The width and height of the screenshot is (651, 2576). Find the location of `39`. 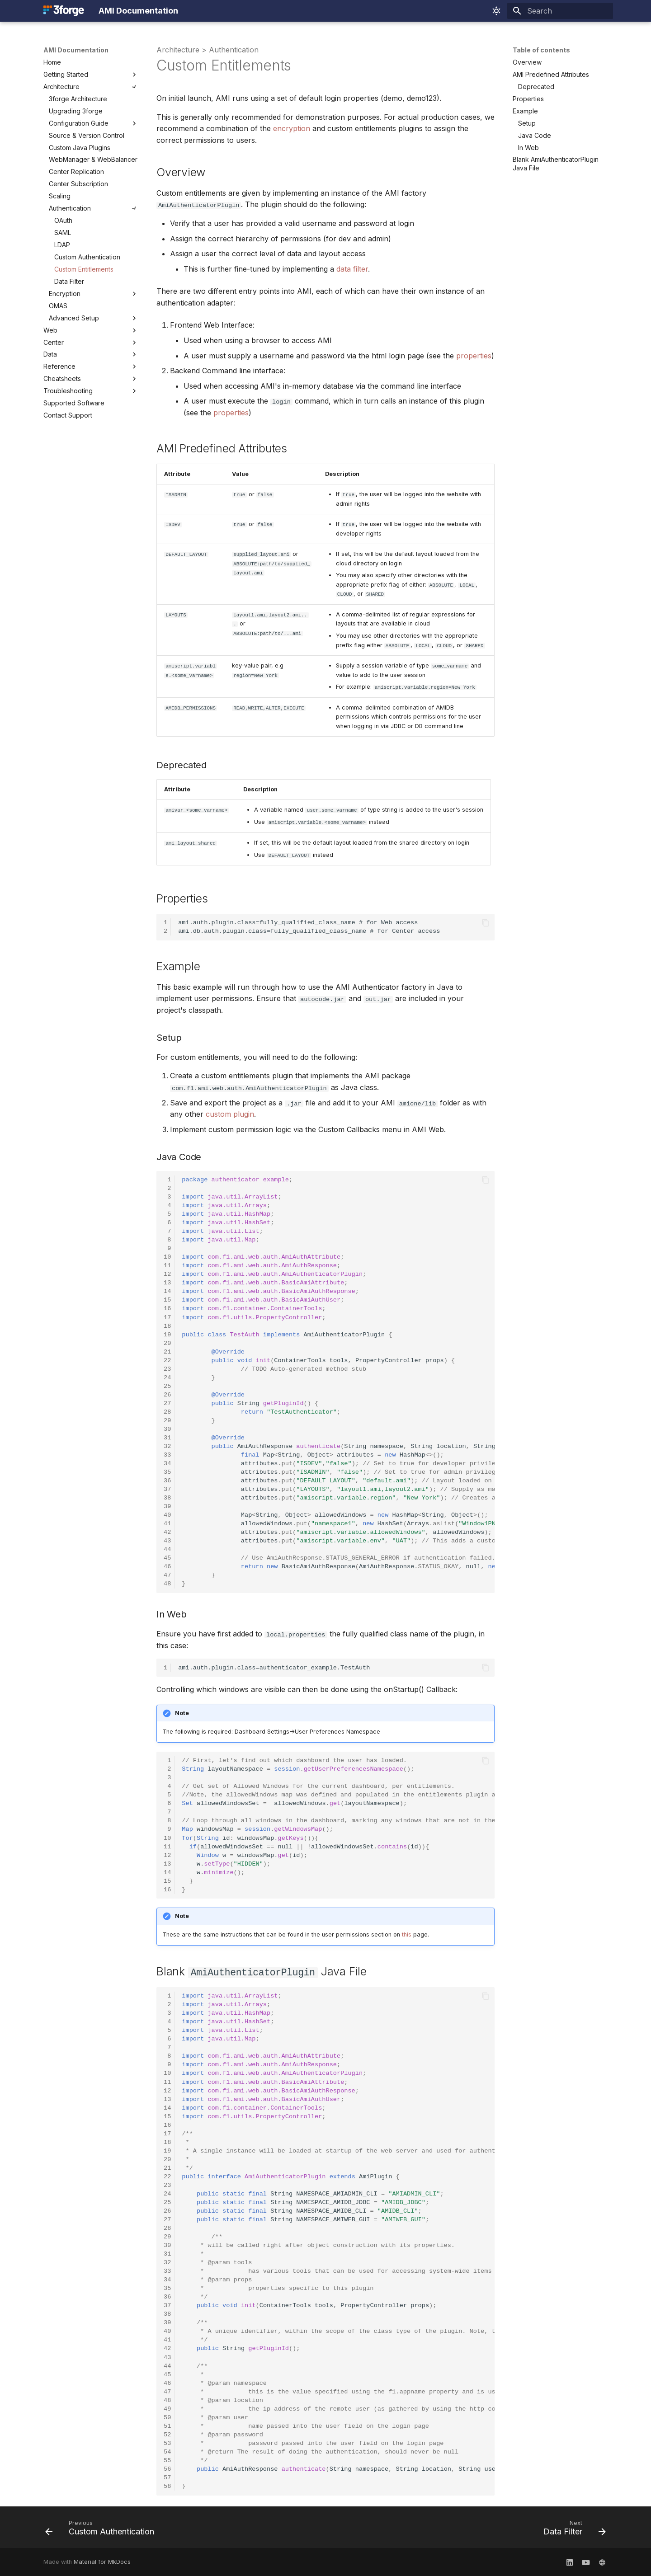

39 is located at coordinates (167, 1506).